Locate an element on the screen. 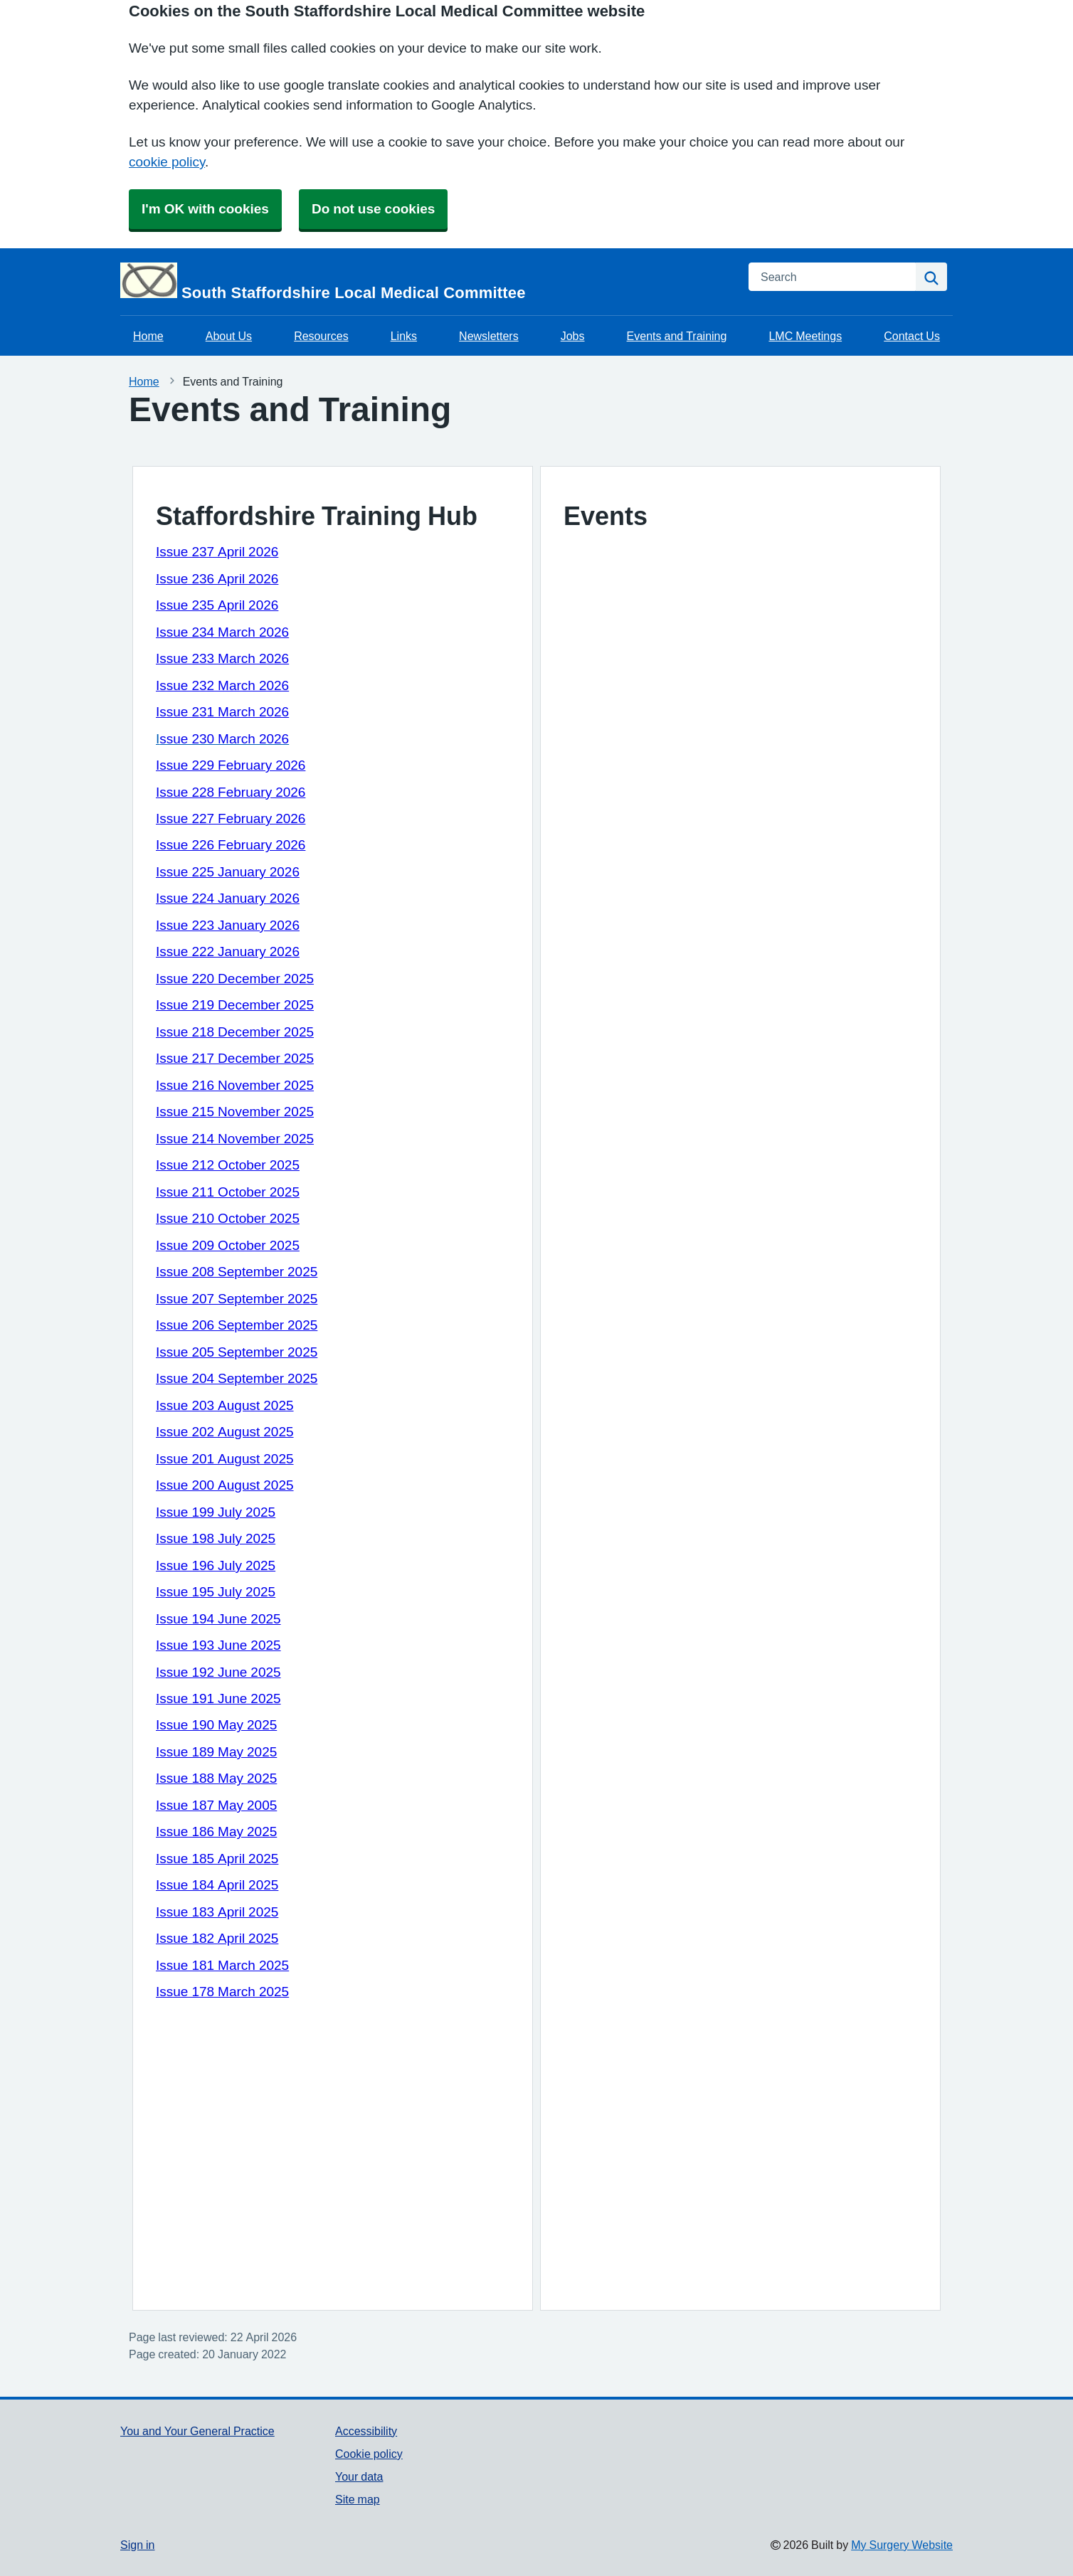 The image size is (1073, 2576). Issue 182 April 2025 is located at coordinates (217, 1938).